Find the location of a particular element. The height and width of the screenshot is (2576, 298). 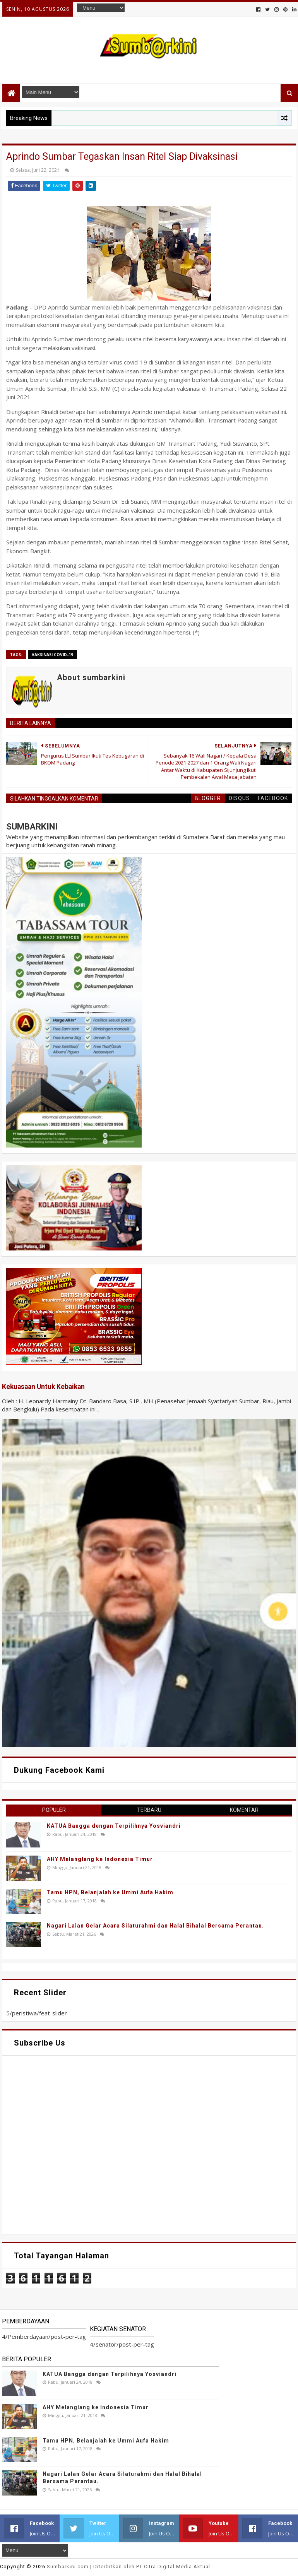

Nagari Lalan Gelar Acara Silaturahmi dan Halal Bihalal Bersama Perantau. is located at coordinates (155, 1926).